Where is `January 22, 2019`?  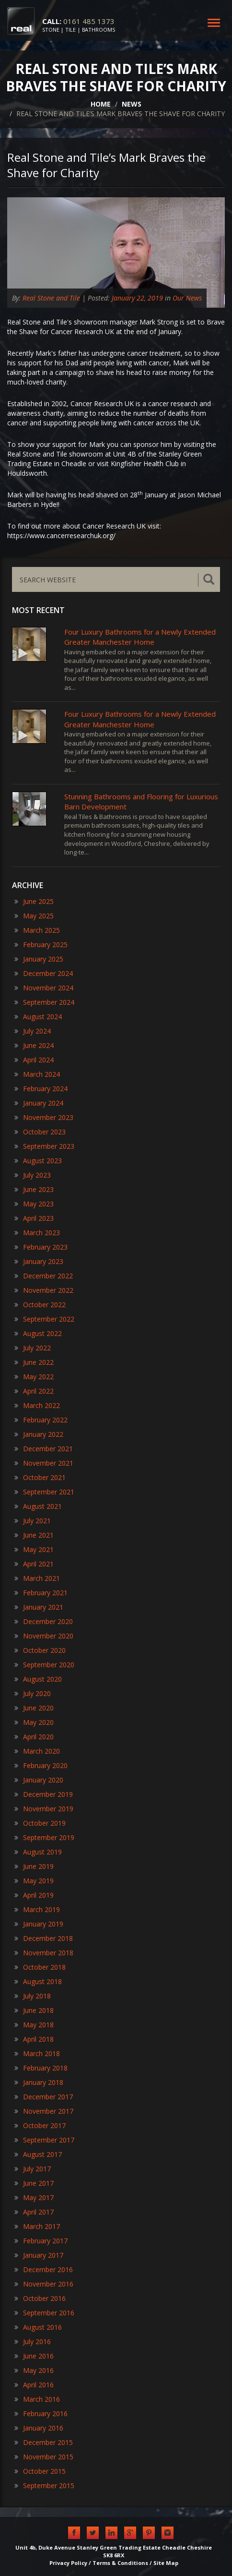 January 22, 2019 is located at coordinates (137, 297).